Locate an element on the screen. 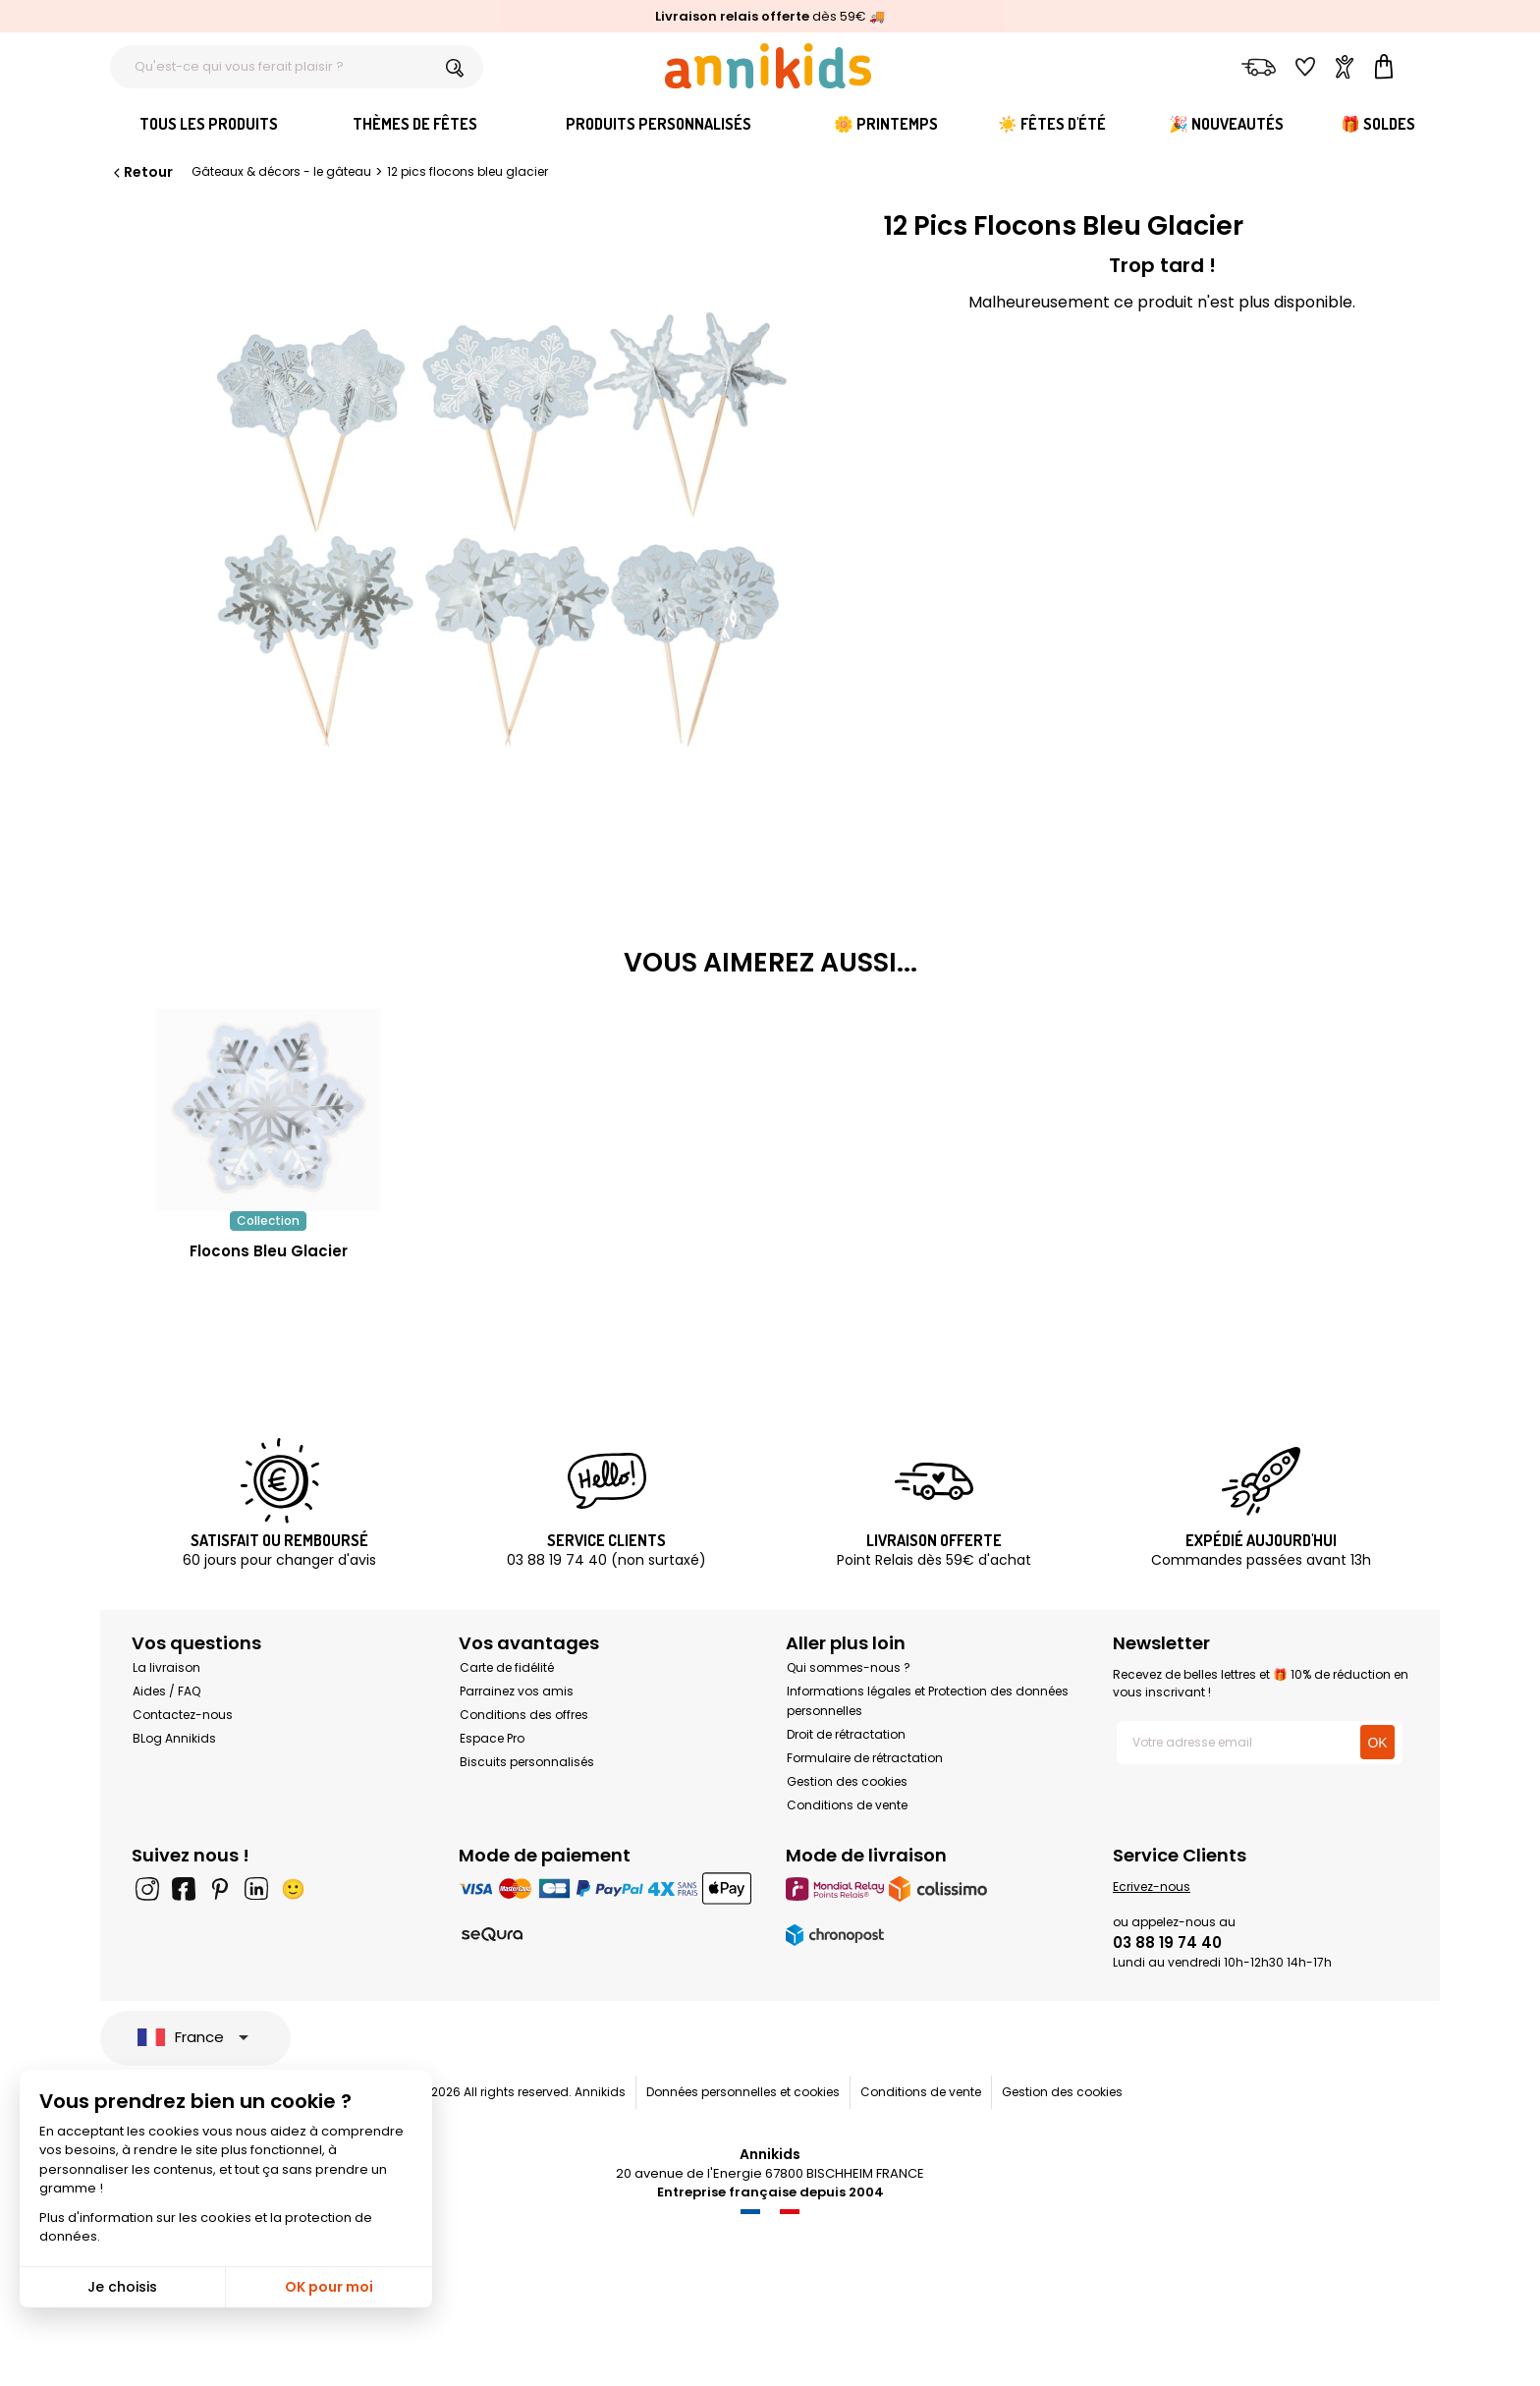  Biscuits personnalisés is located at coordinates (527, 1761).